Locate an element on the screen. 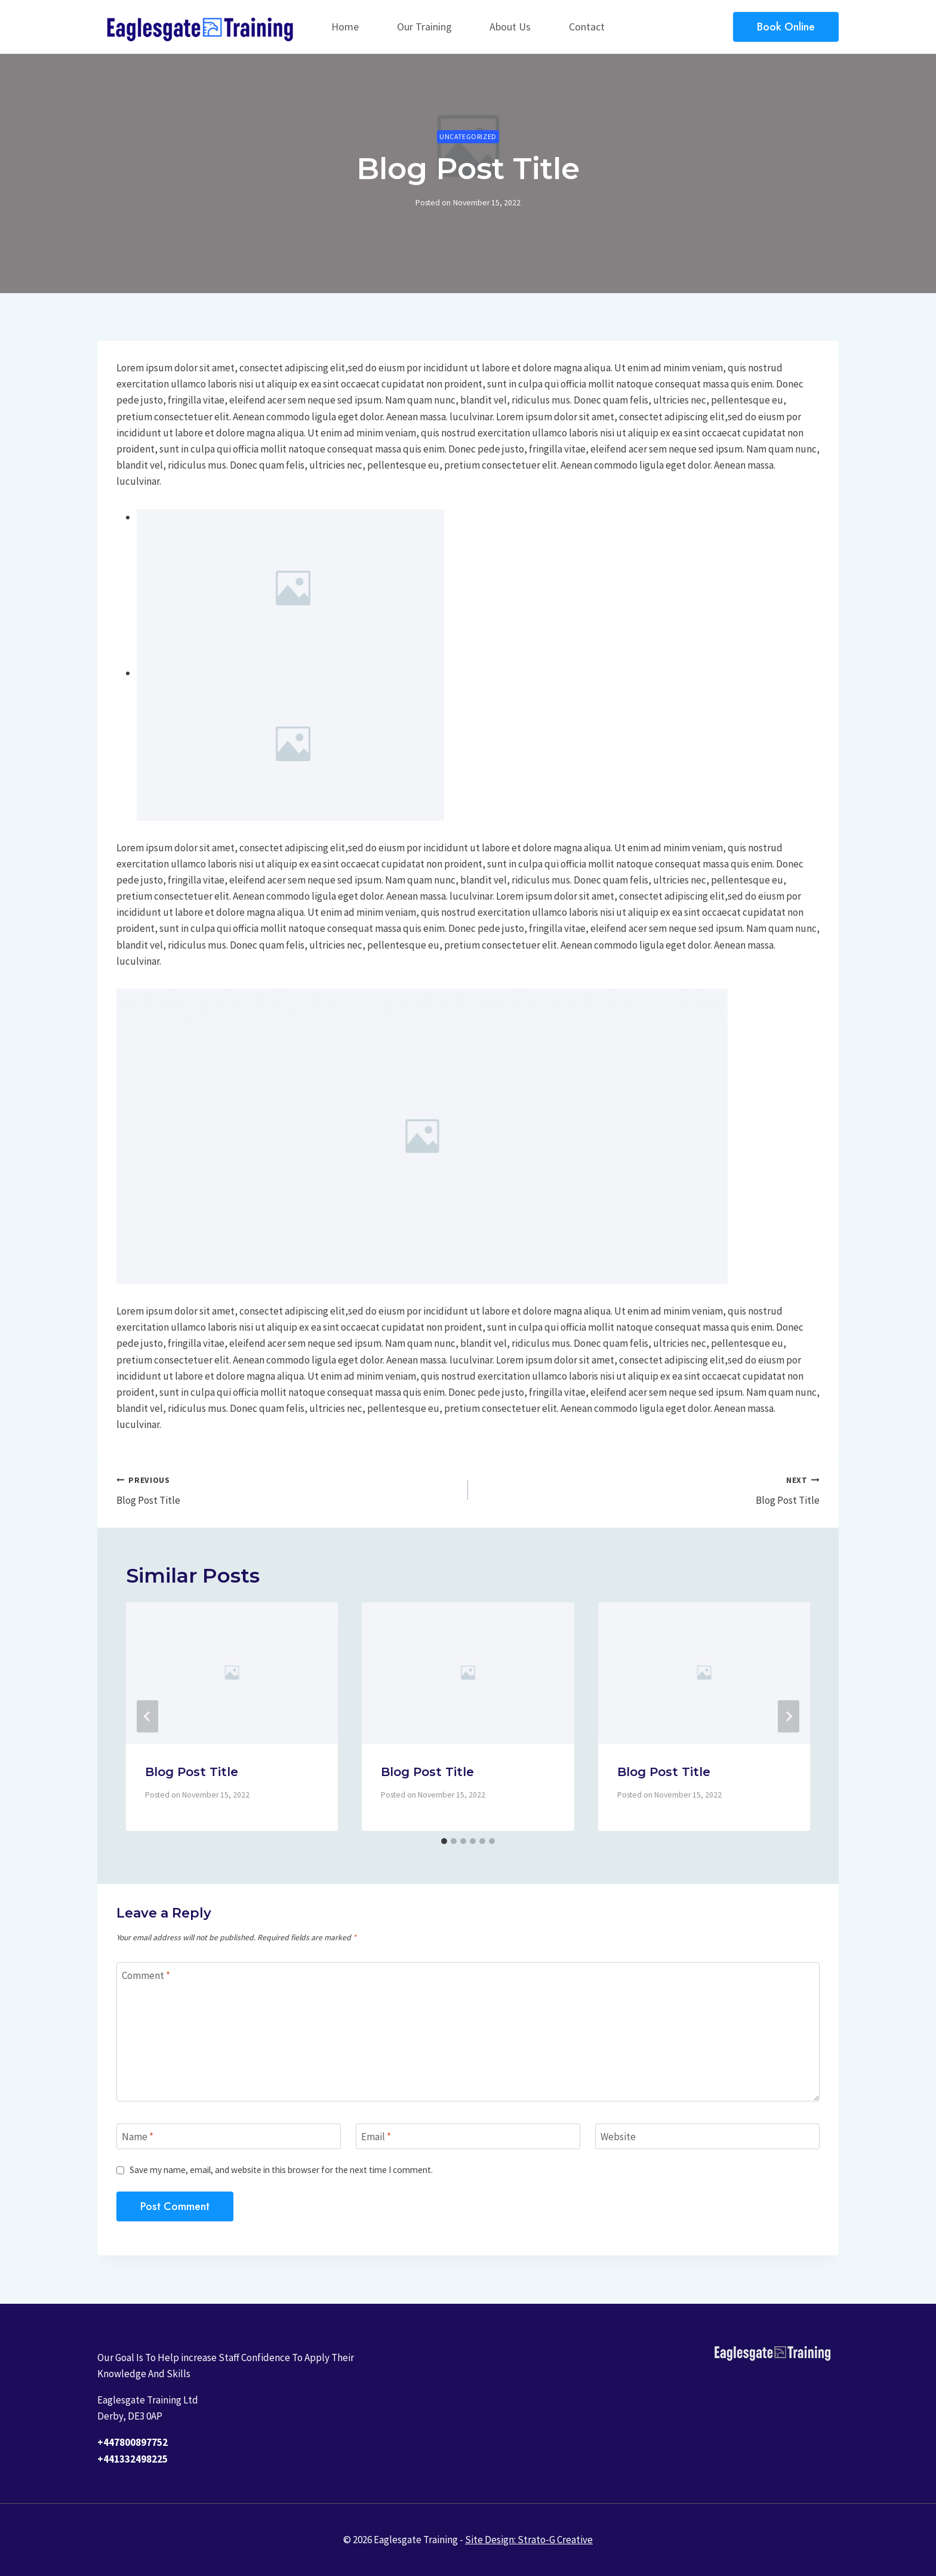 This screenshot has width=936, height=2576. [tab] is located at coordinates (444, 1841).